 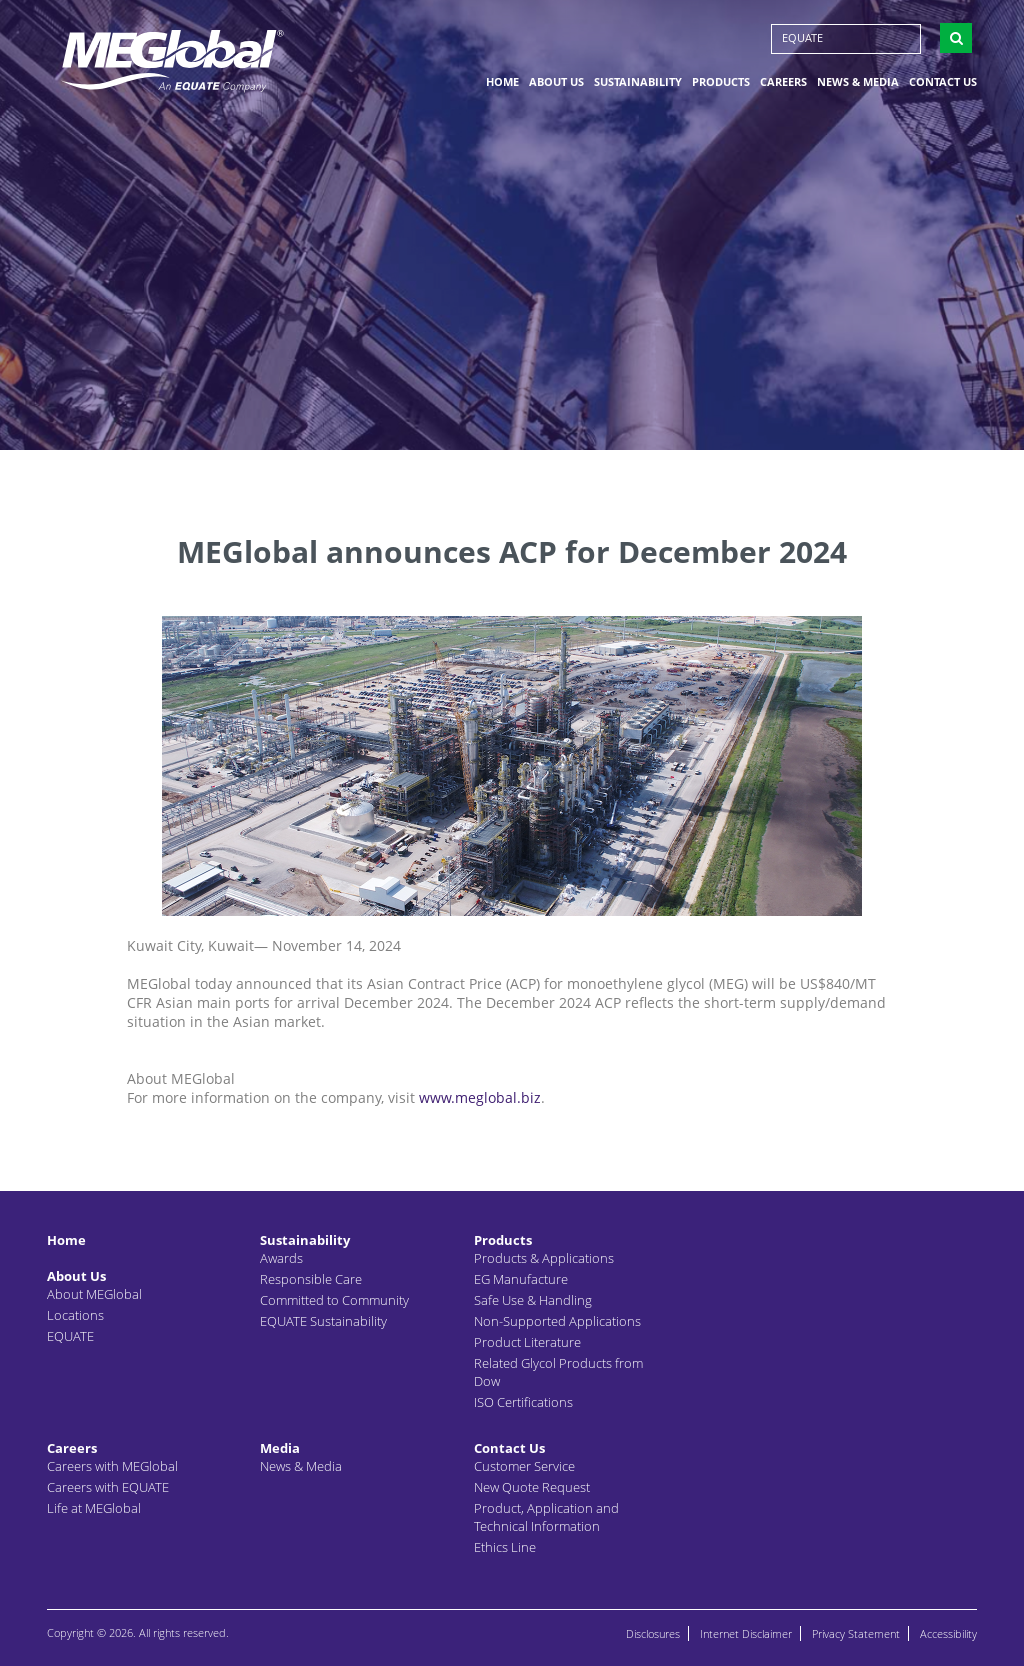 I want to click on Ethics Line, so click(x=505, y=1547).